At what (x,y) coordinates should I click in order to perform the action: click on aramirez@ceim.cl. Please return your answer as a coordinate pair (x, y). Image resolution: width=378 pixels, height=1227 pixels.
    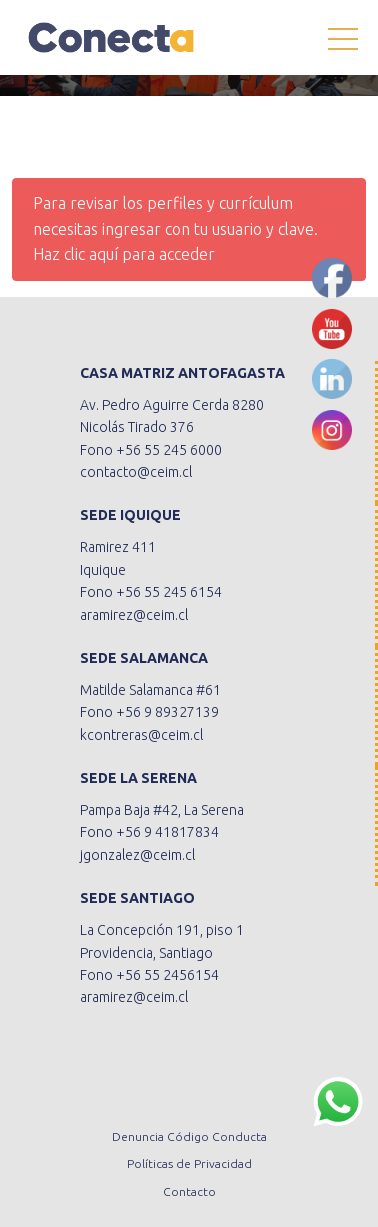
    Looking at the image, I should click on (134, 615).